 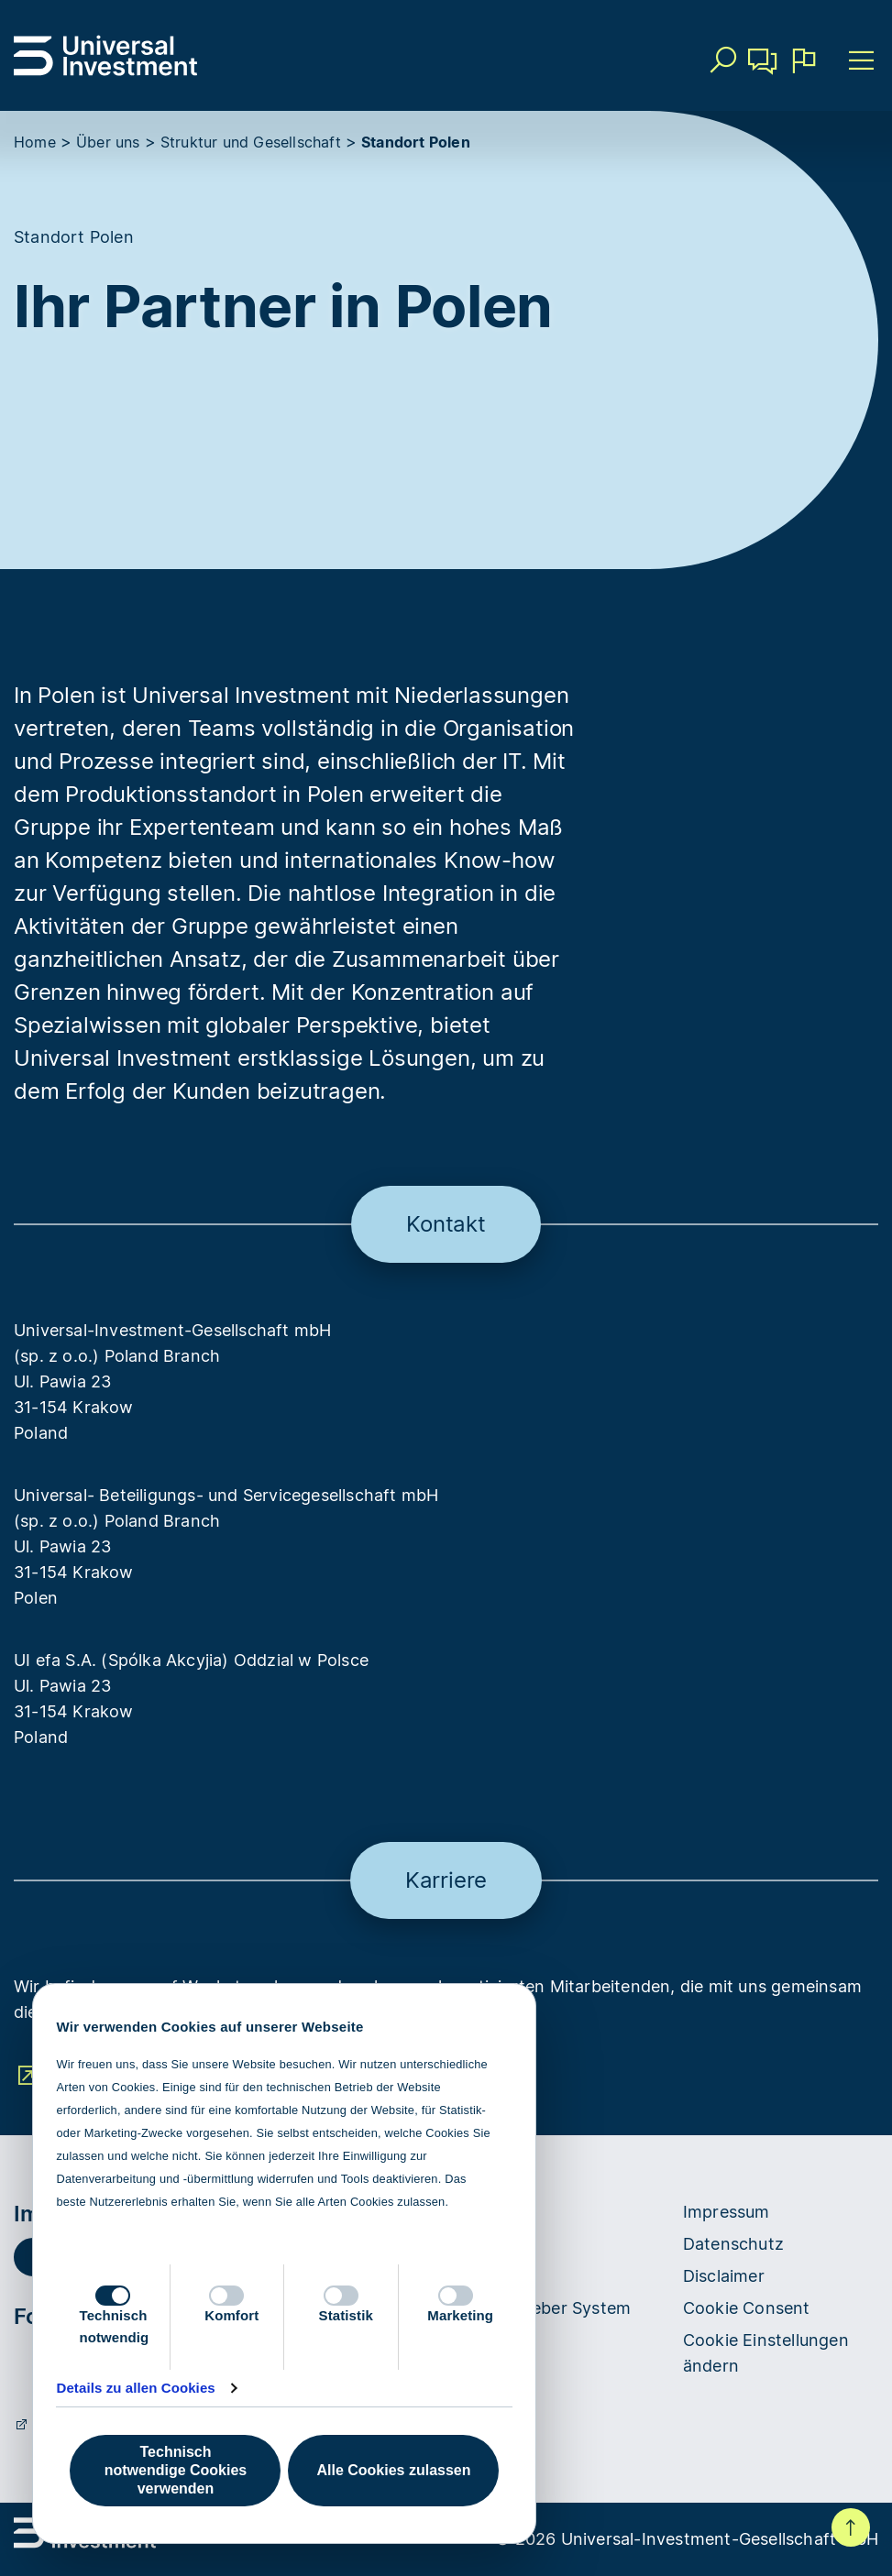 I want to click on Hinweisgeber System, so click(x=546, y=2308).